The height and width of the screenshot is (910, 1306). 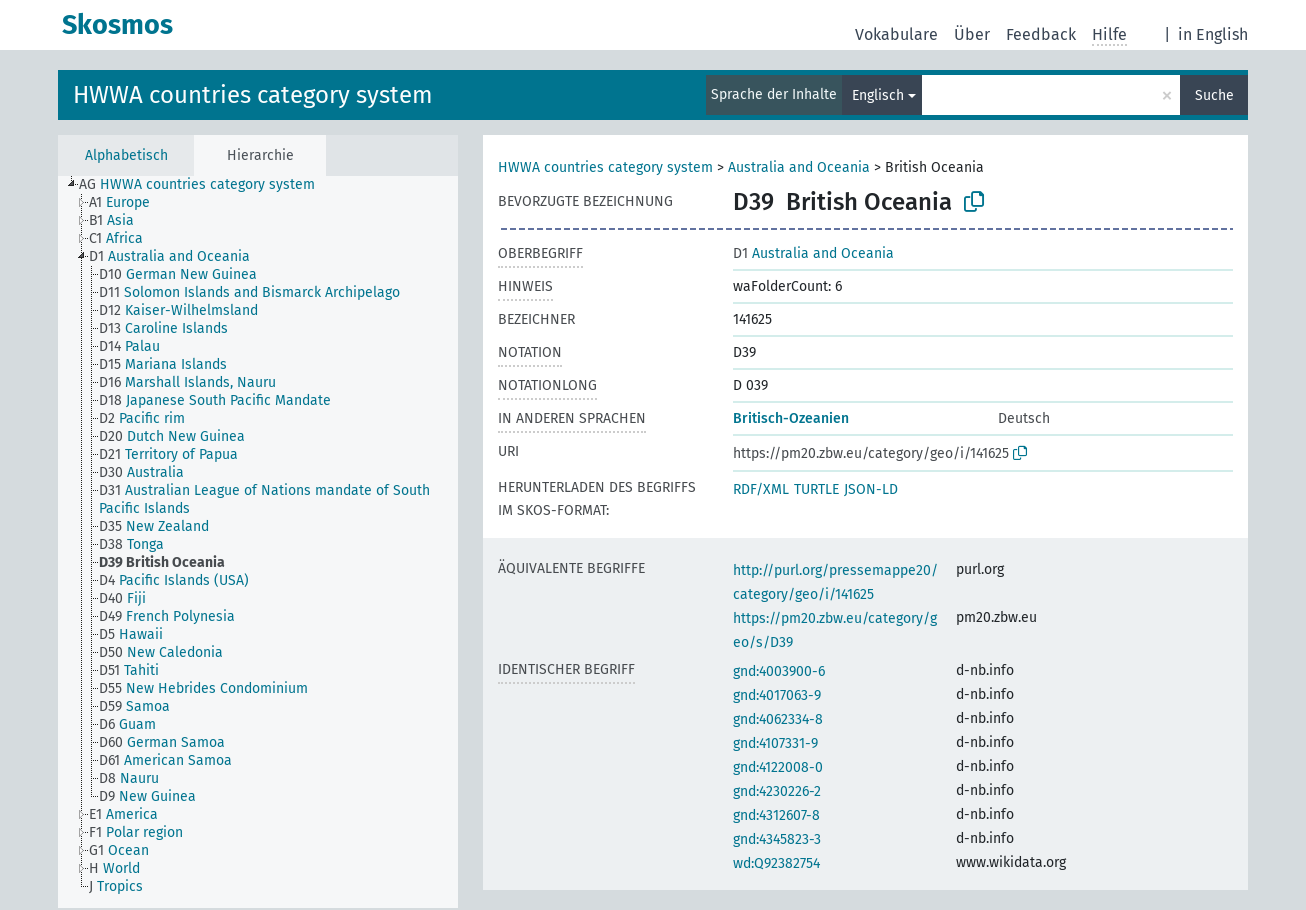 What do you see at coordinates (776, 815) in the screenshot?
I see `gnd:4312607-8` at bounding box center [776, 815].